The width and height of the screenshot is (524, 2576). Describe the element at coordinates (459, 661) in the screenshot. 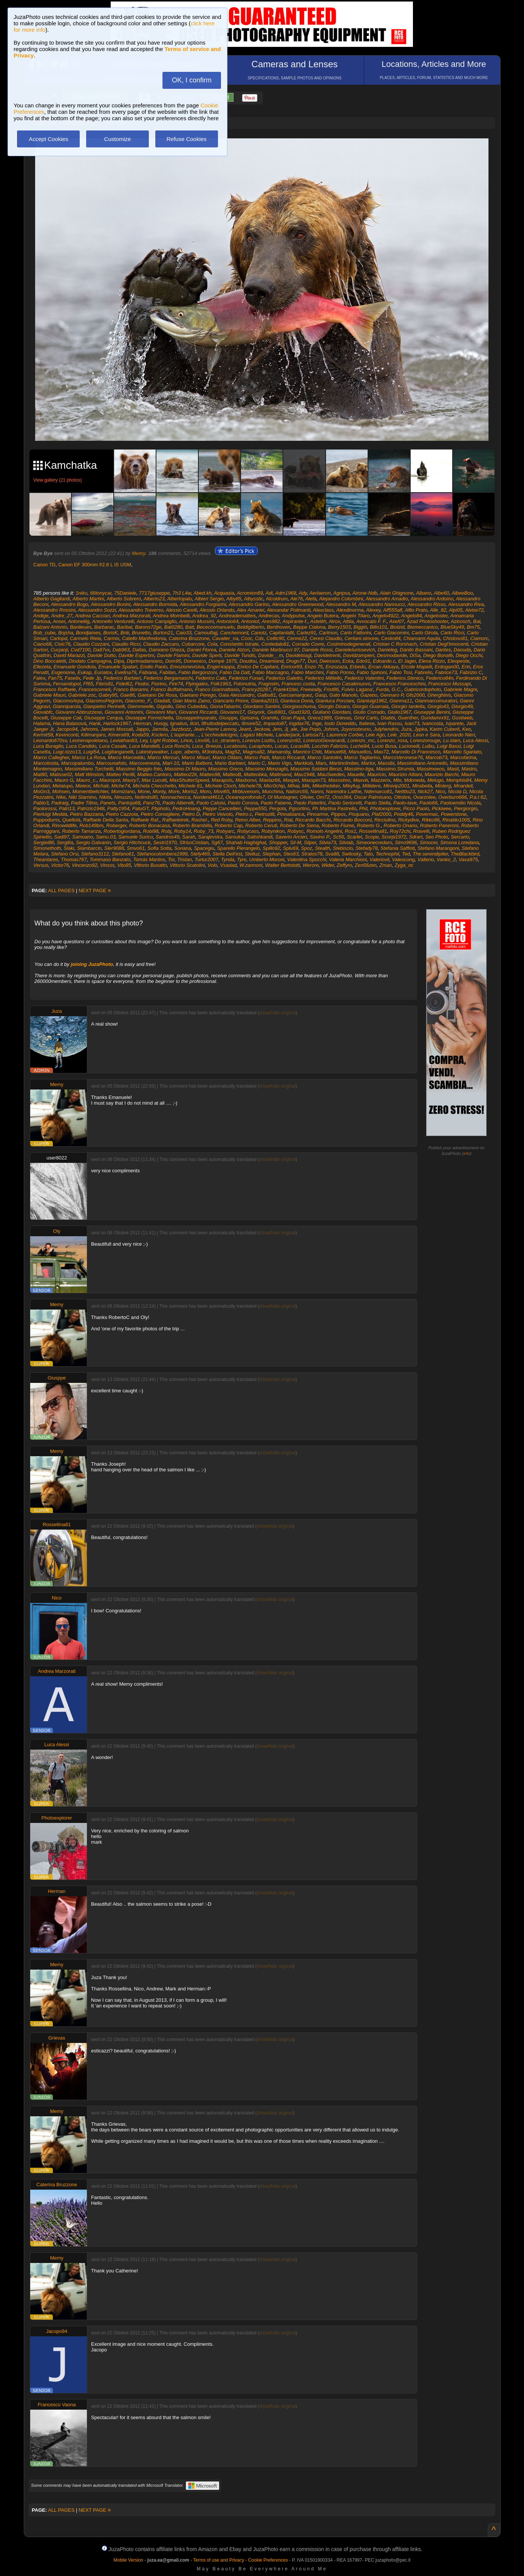

I see `Eleopeste` at that location.